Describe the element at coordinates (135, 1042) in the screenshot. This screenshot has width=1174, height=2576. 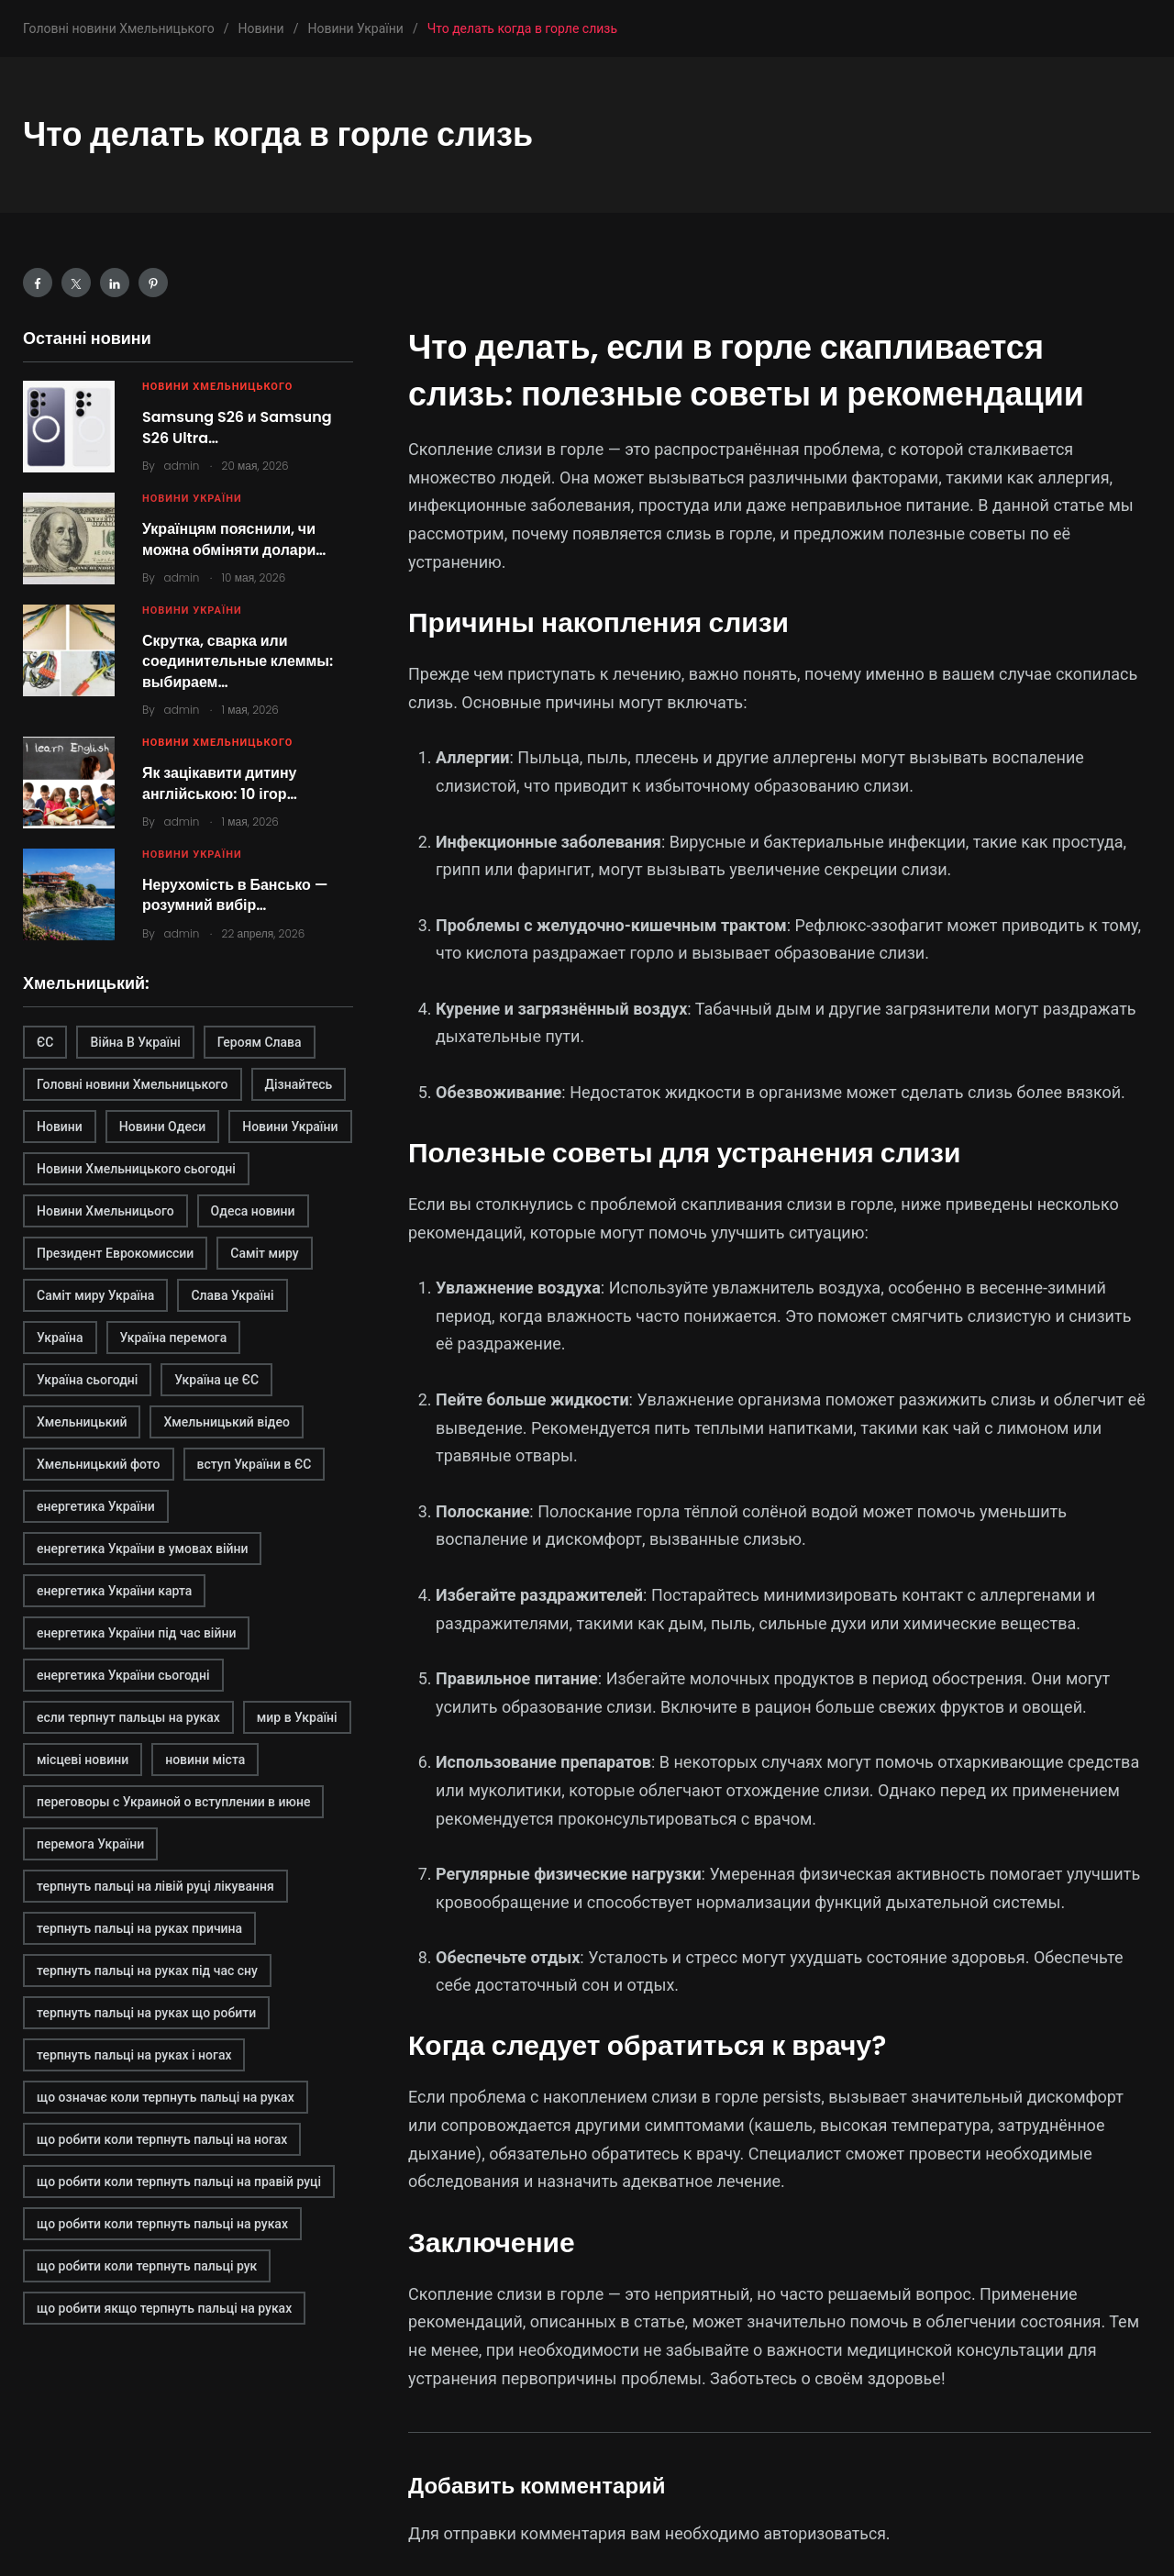
I see `Війна В Україні [Війна В Україні (1 элемент)]` at that location.